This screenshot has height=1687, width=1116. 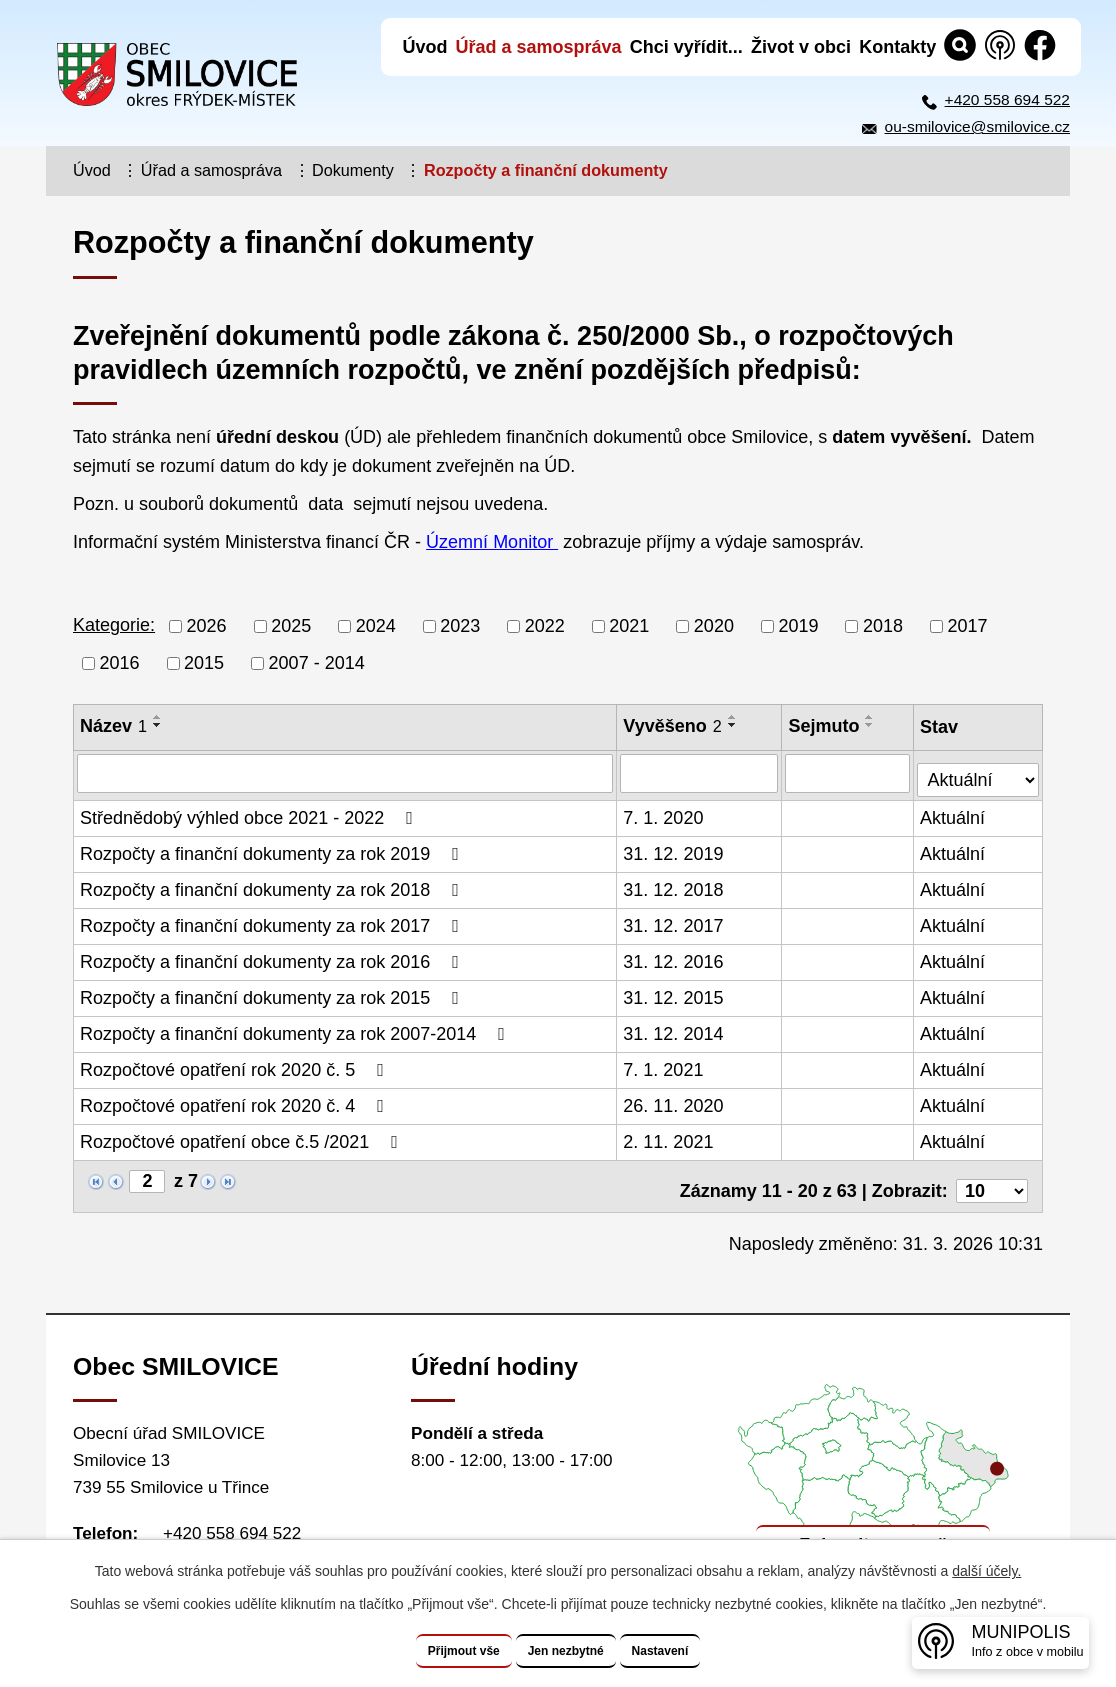 I want to click on Úvod, so click(x=92, y=170).